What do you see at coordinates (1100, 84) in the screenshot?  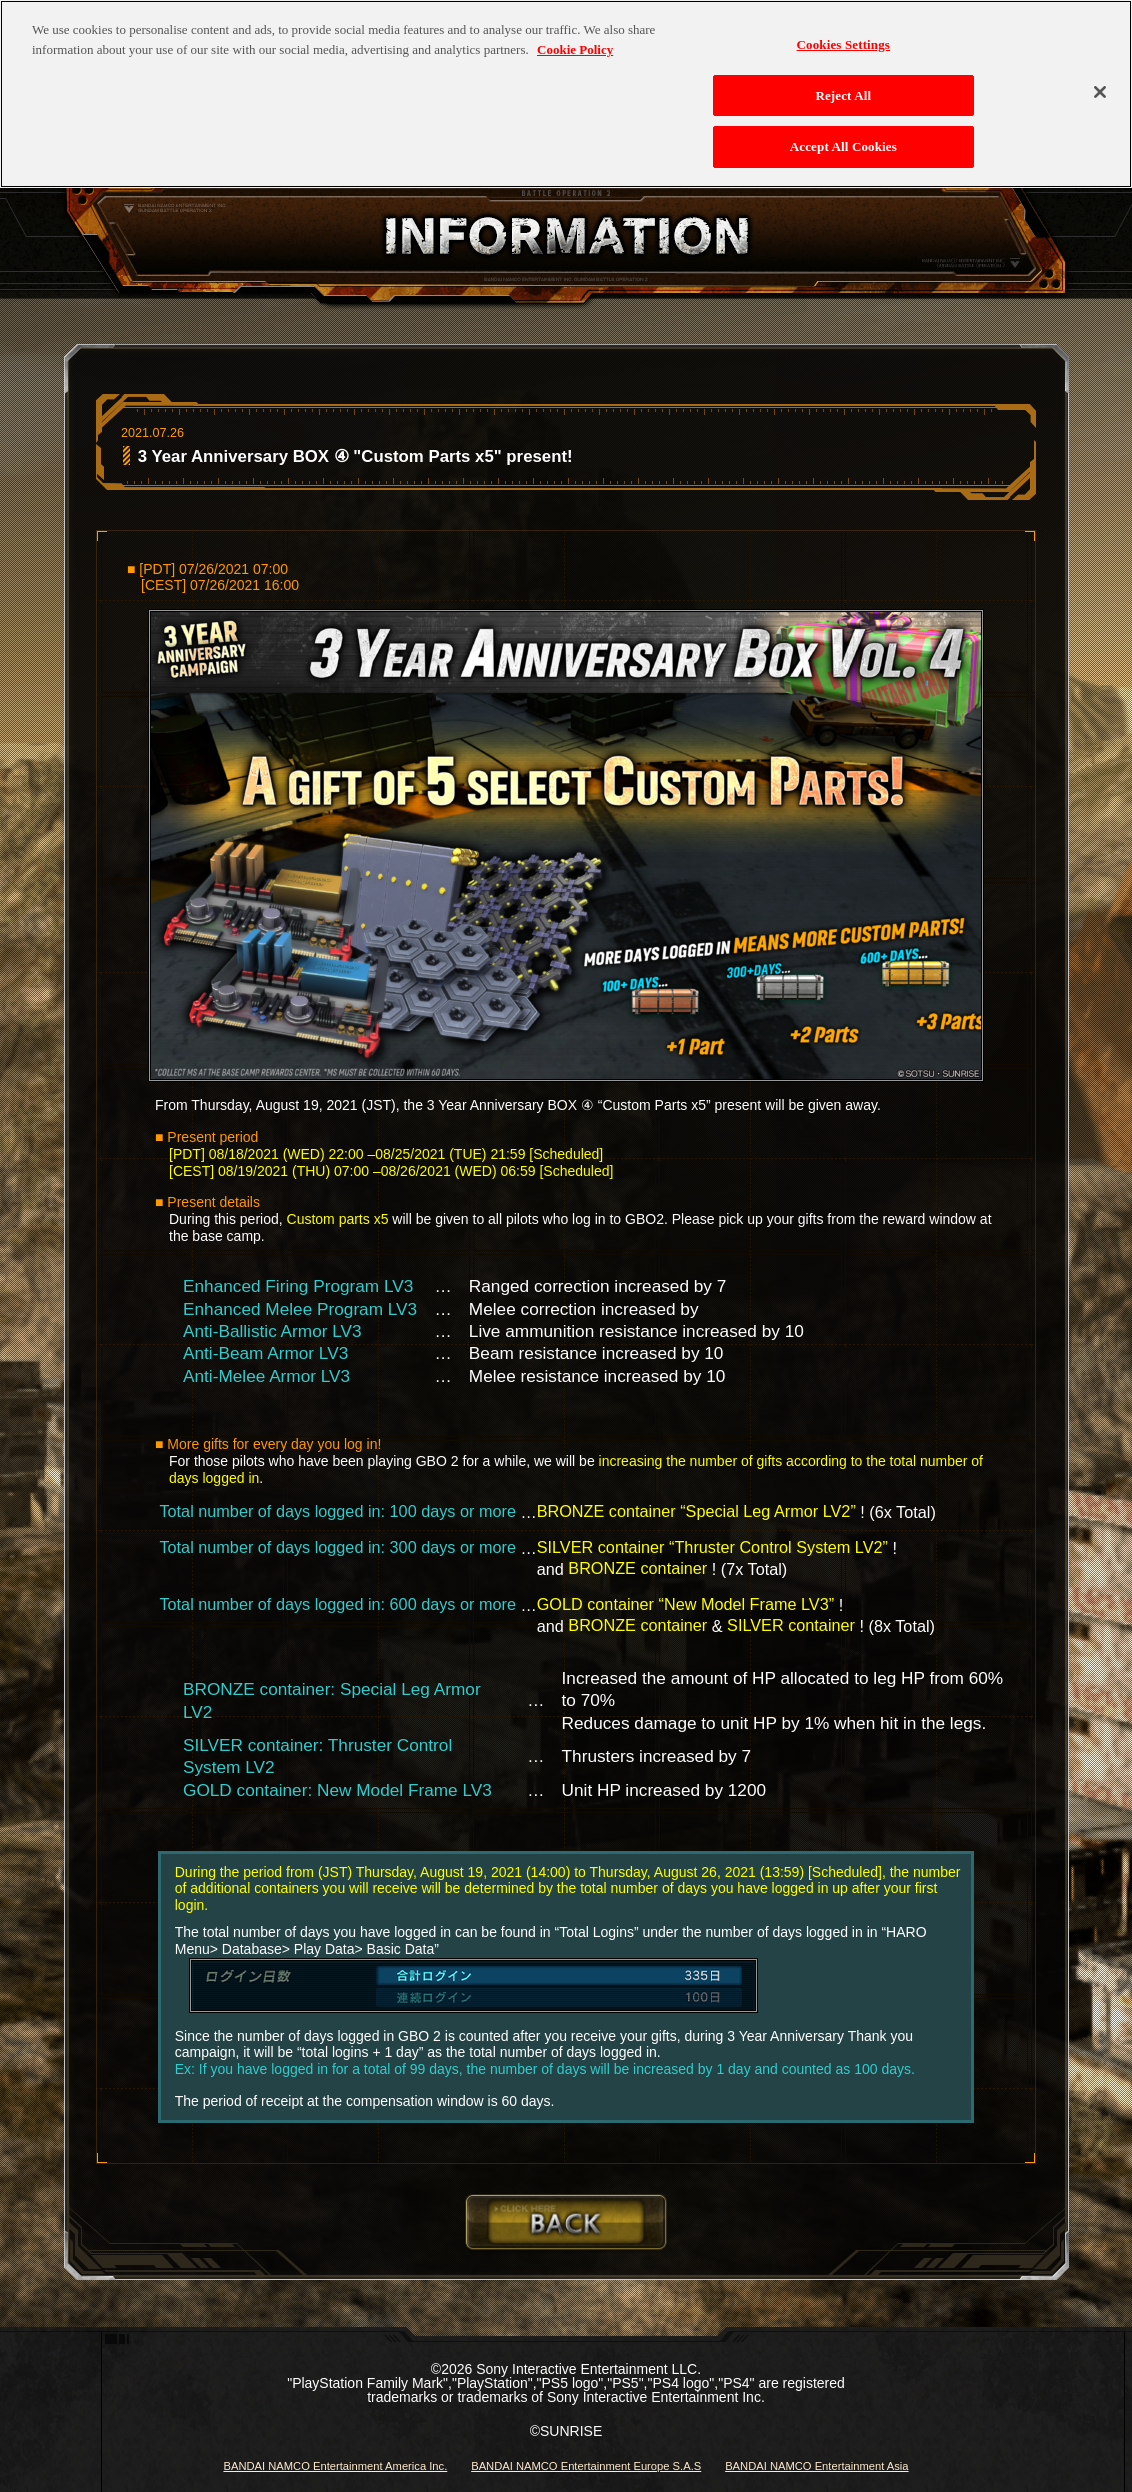 I see `[Close]` at bounding box center [1100, 84].